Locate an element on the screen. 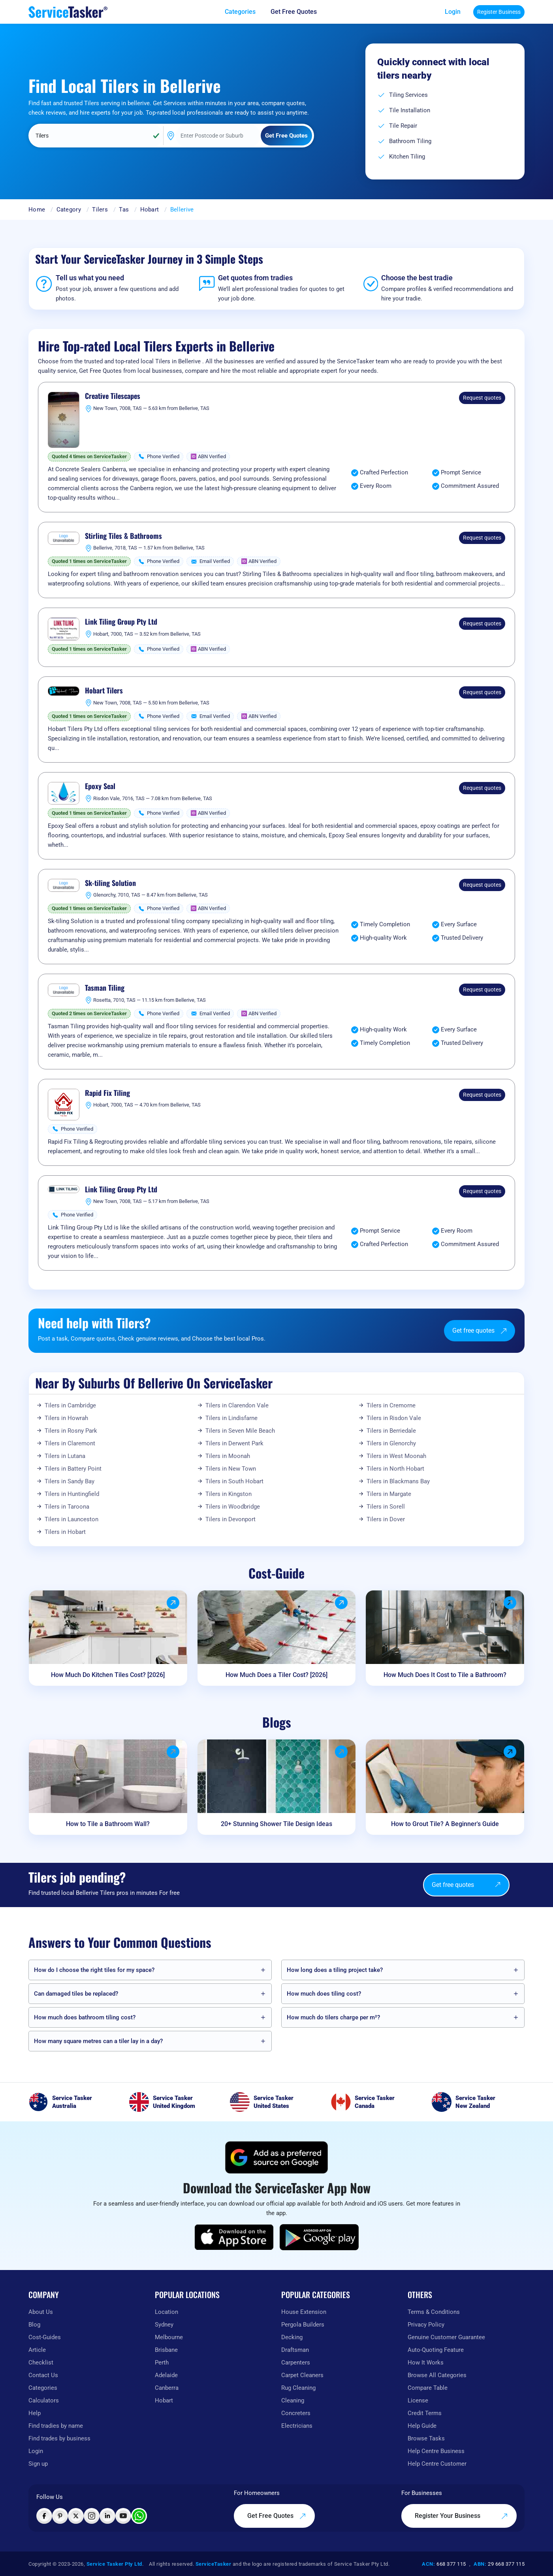 The image size is (553, 2576). Creative Tilescapes is located at coordinates (112, 396).